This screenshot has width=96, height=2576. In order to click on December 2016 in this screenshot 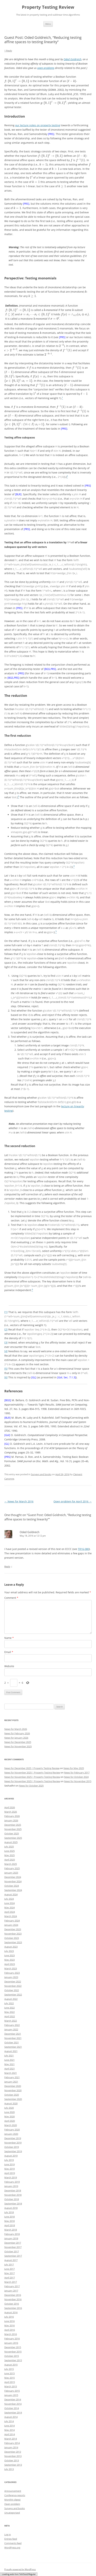, I will do `click(12, 2295)`.